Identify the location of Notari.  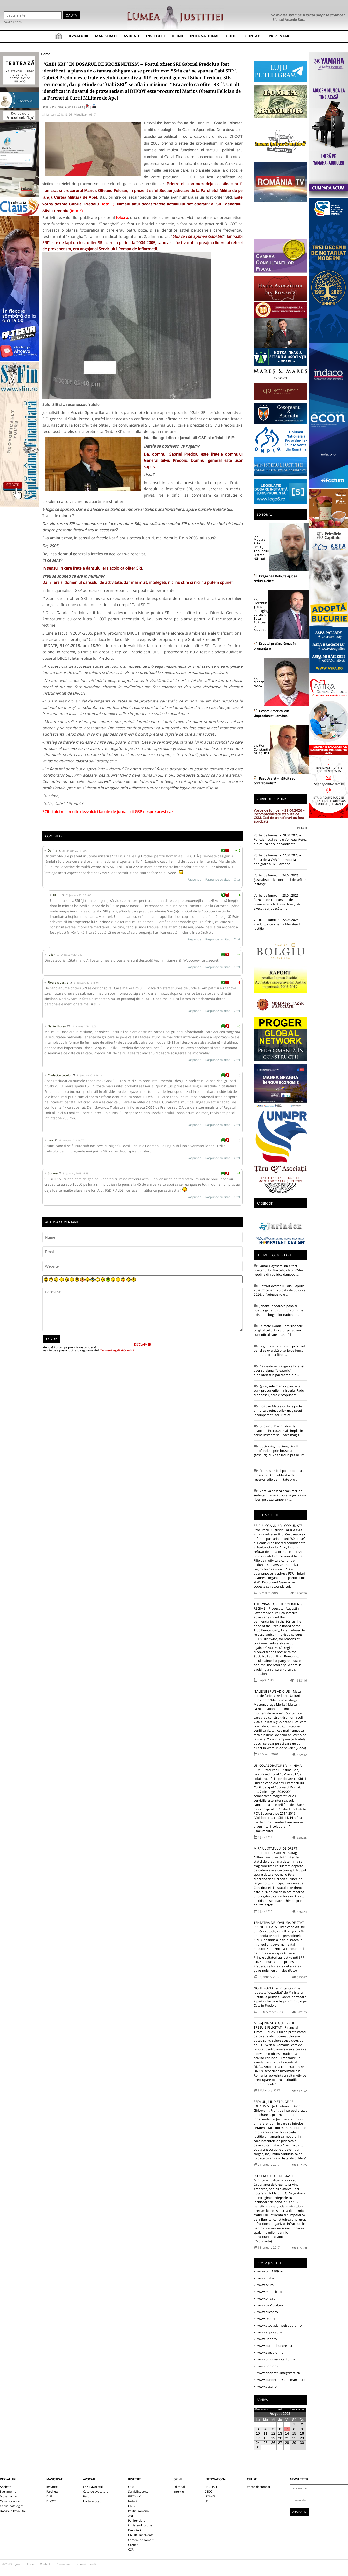
(132, 2501).